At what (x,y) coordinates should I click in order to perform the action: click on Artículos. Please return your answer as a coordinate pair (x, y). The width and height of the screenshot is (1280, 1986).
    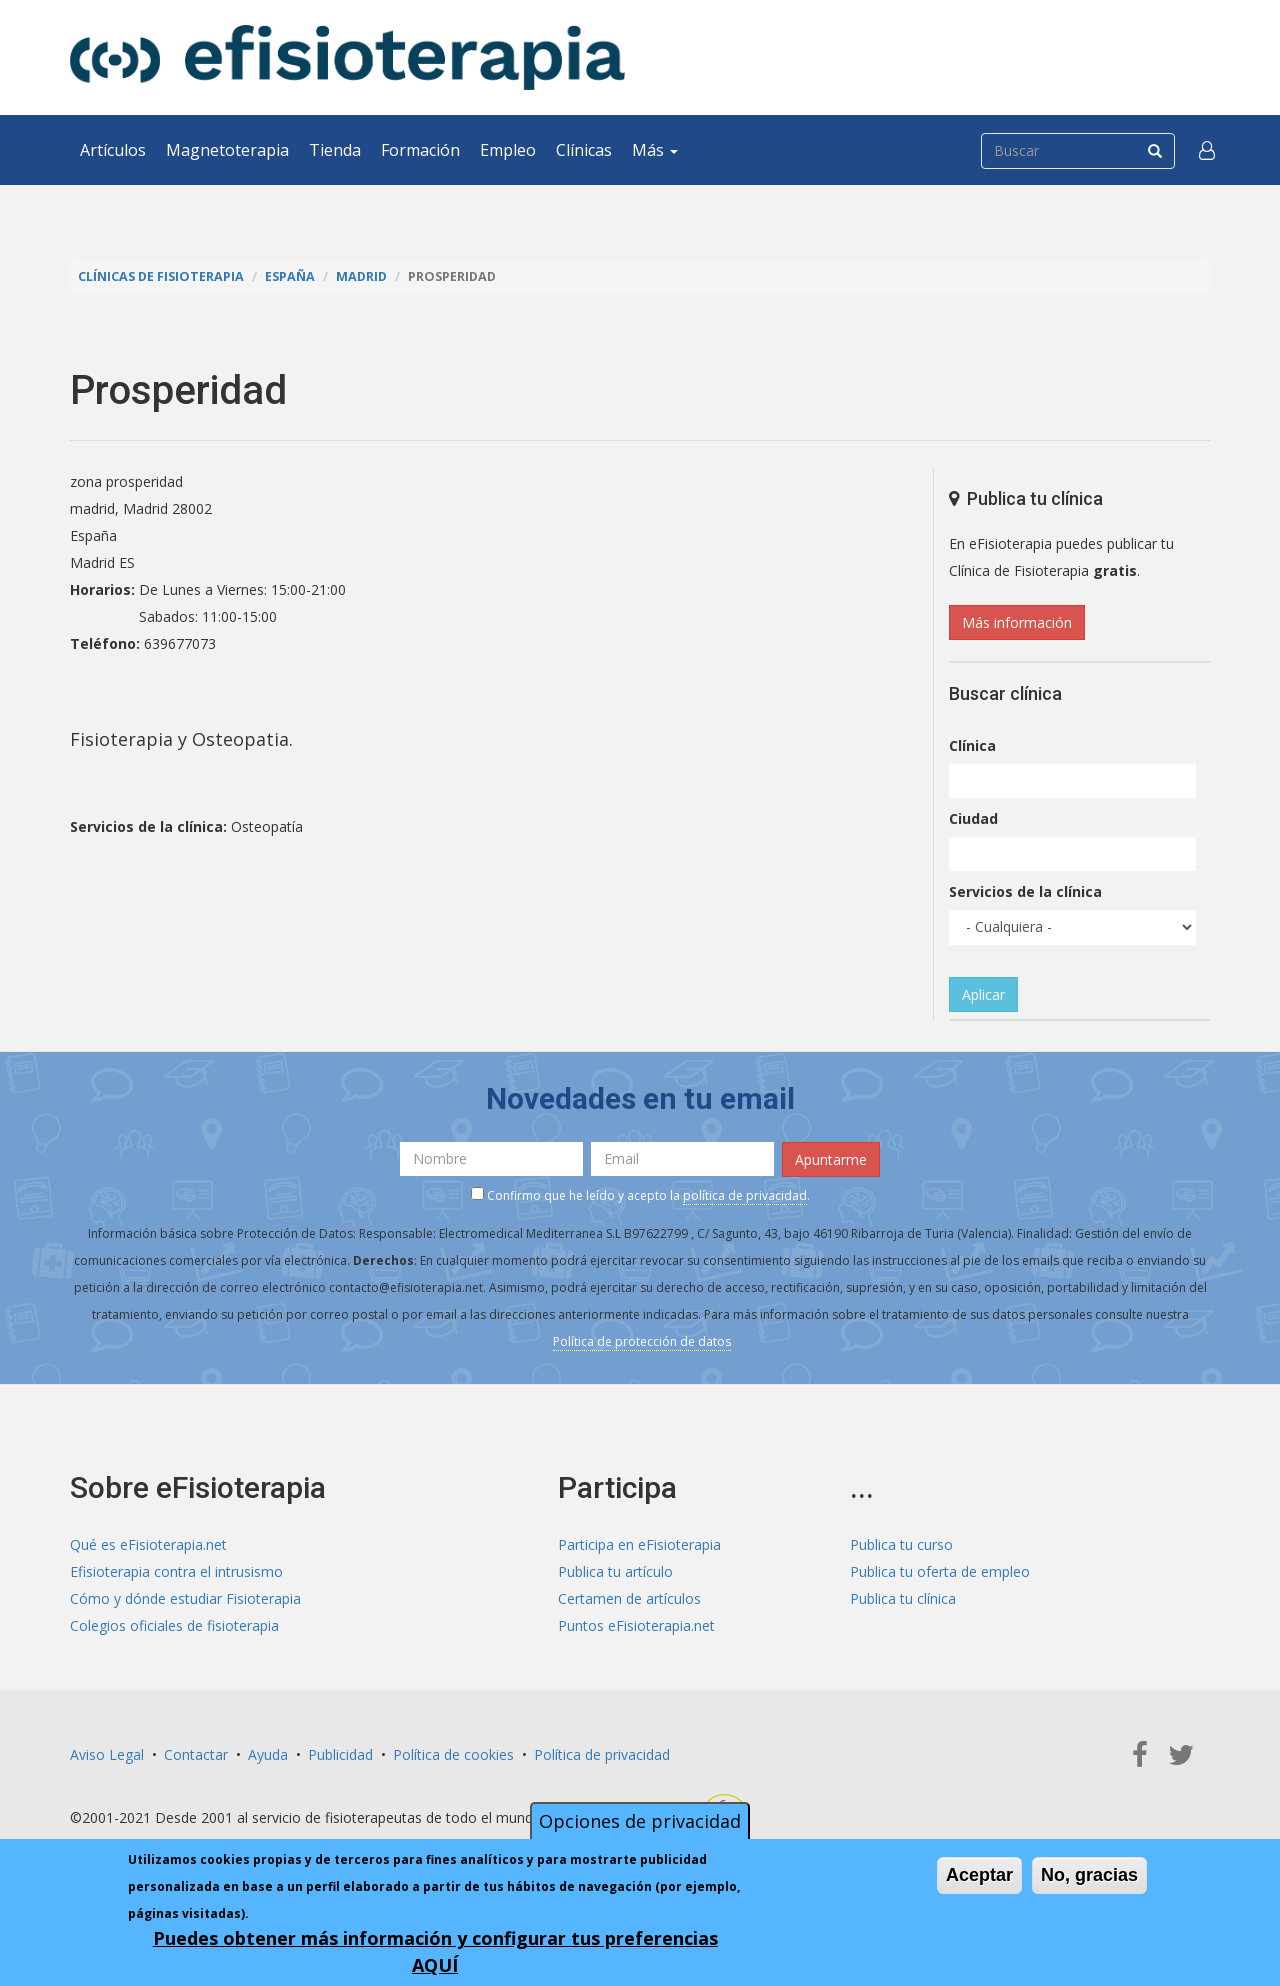
    Looking at the image, I should click on (113, 150).